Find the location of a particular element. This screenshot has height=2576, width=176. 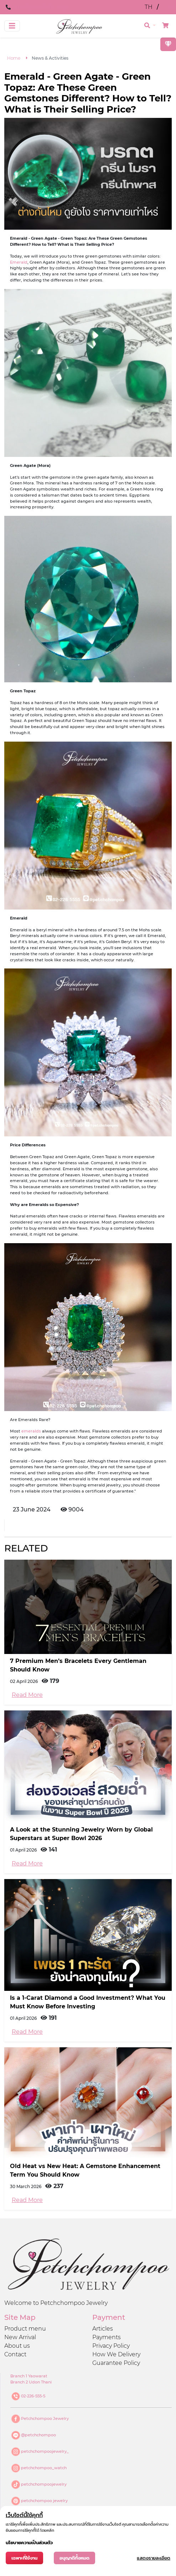

อนุญาติทั้งหมด is located at coordinates (74, 2558).